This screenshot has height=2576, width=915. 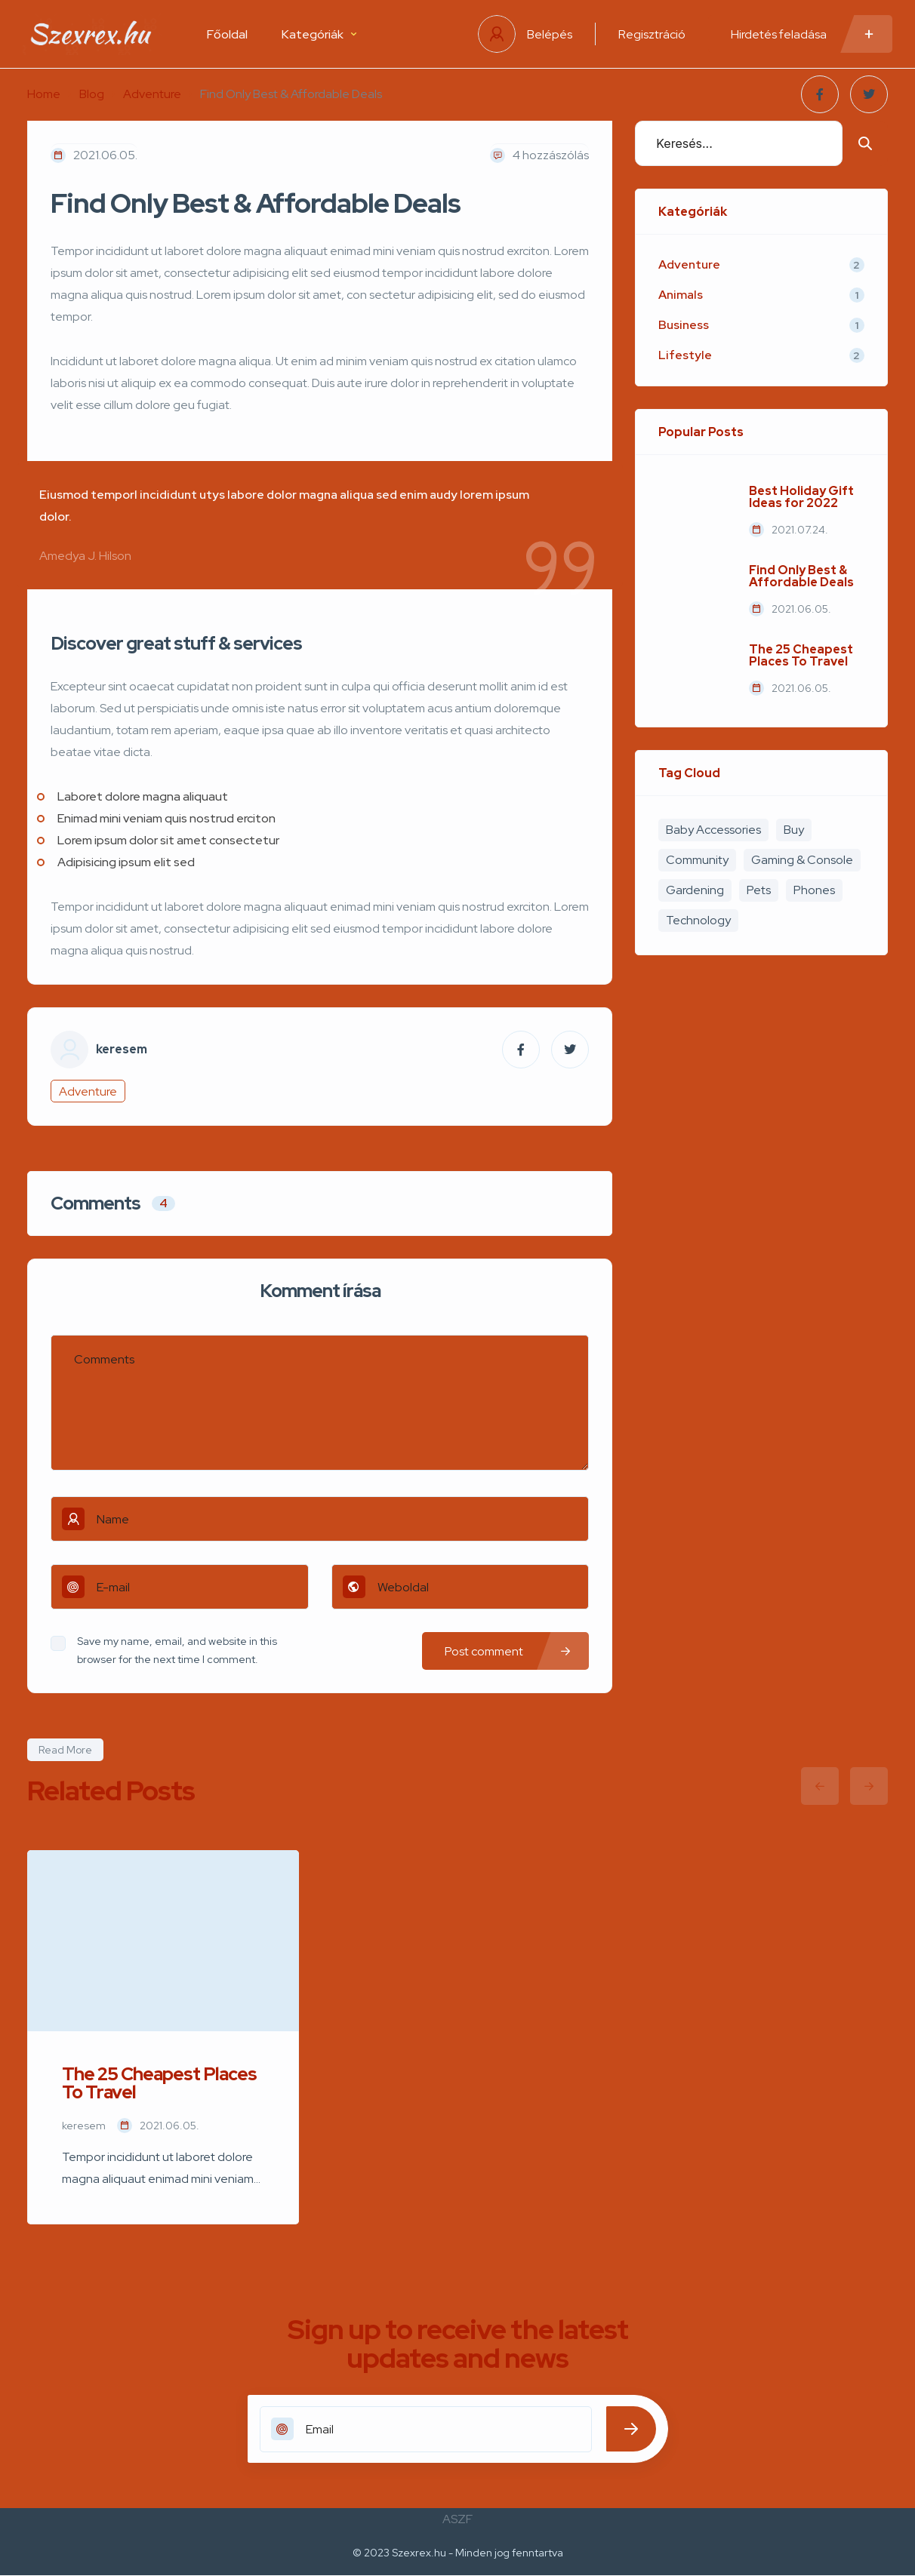 What do you see at coordinates (91, 94) in the screenshot?
I see `Blog` at bounding box center [91, 94].